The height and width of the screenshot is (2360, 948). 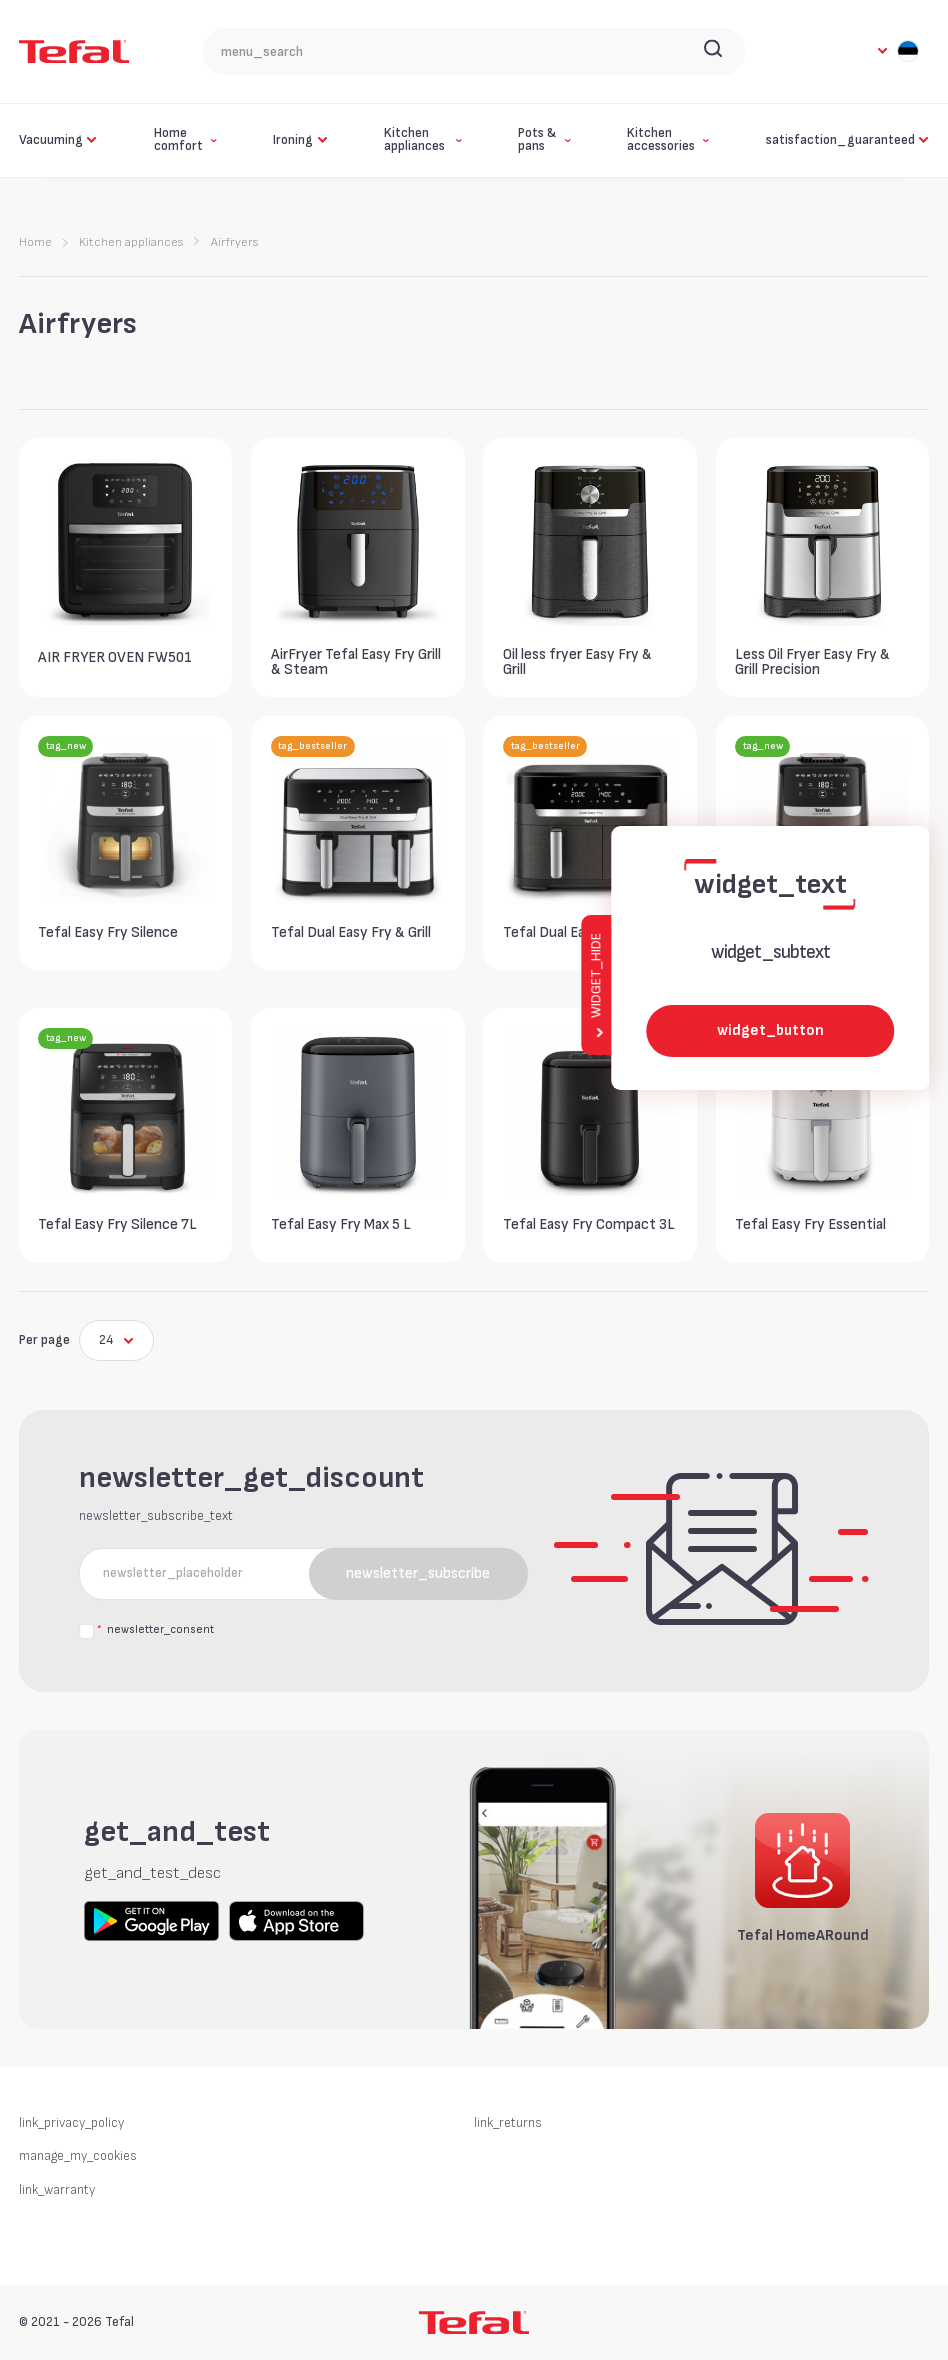 What do you see at coordinates (351, 932) in the screenshot?
I see `Tefal Dual Easy Fry & Grill` at bounding box center [351, 932].